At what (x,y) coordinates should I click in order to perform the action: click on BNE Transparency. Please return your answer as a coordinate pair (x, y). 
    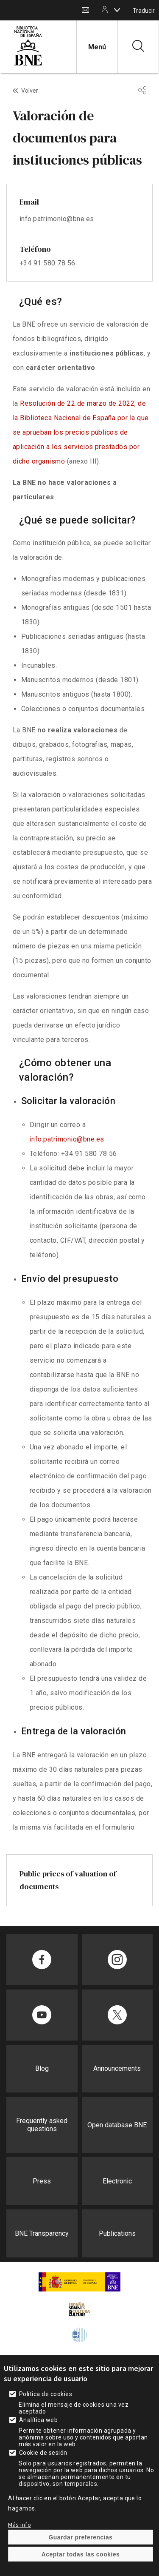
    Looking at the image, I should click on (42, 2233).